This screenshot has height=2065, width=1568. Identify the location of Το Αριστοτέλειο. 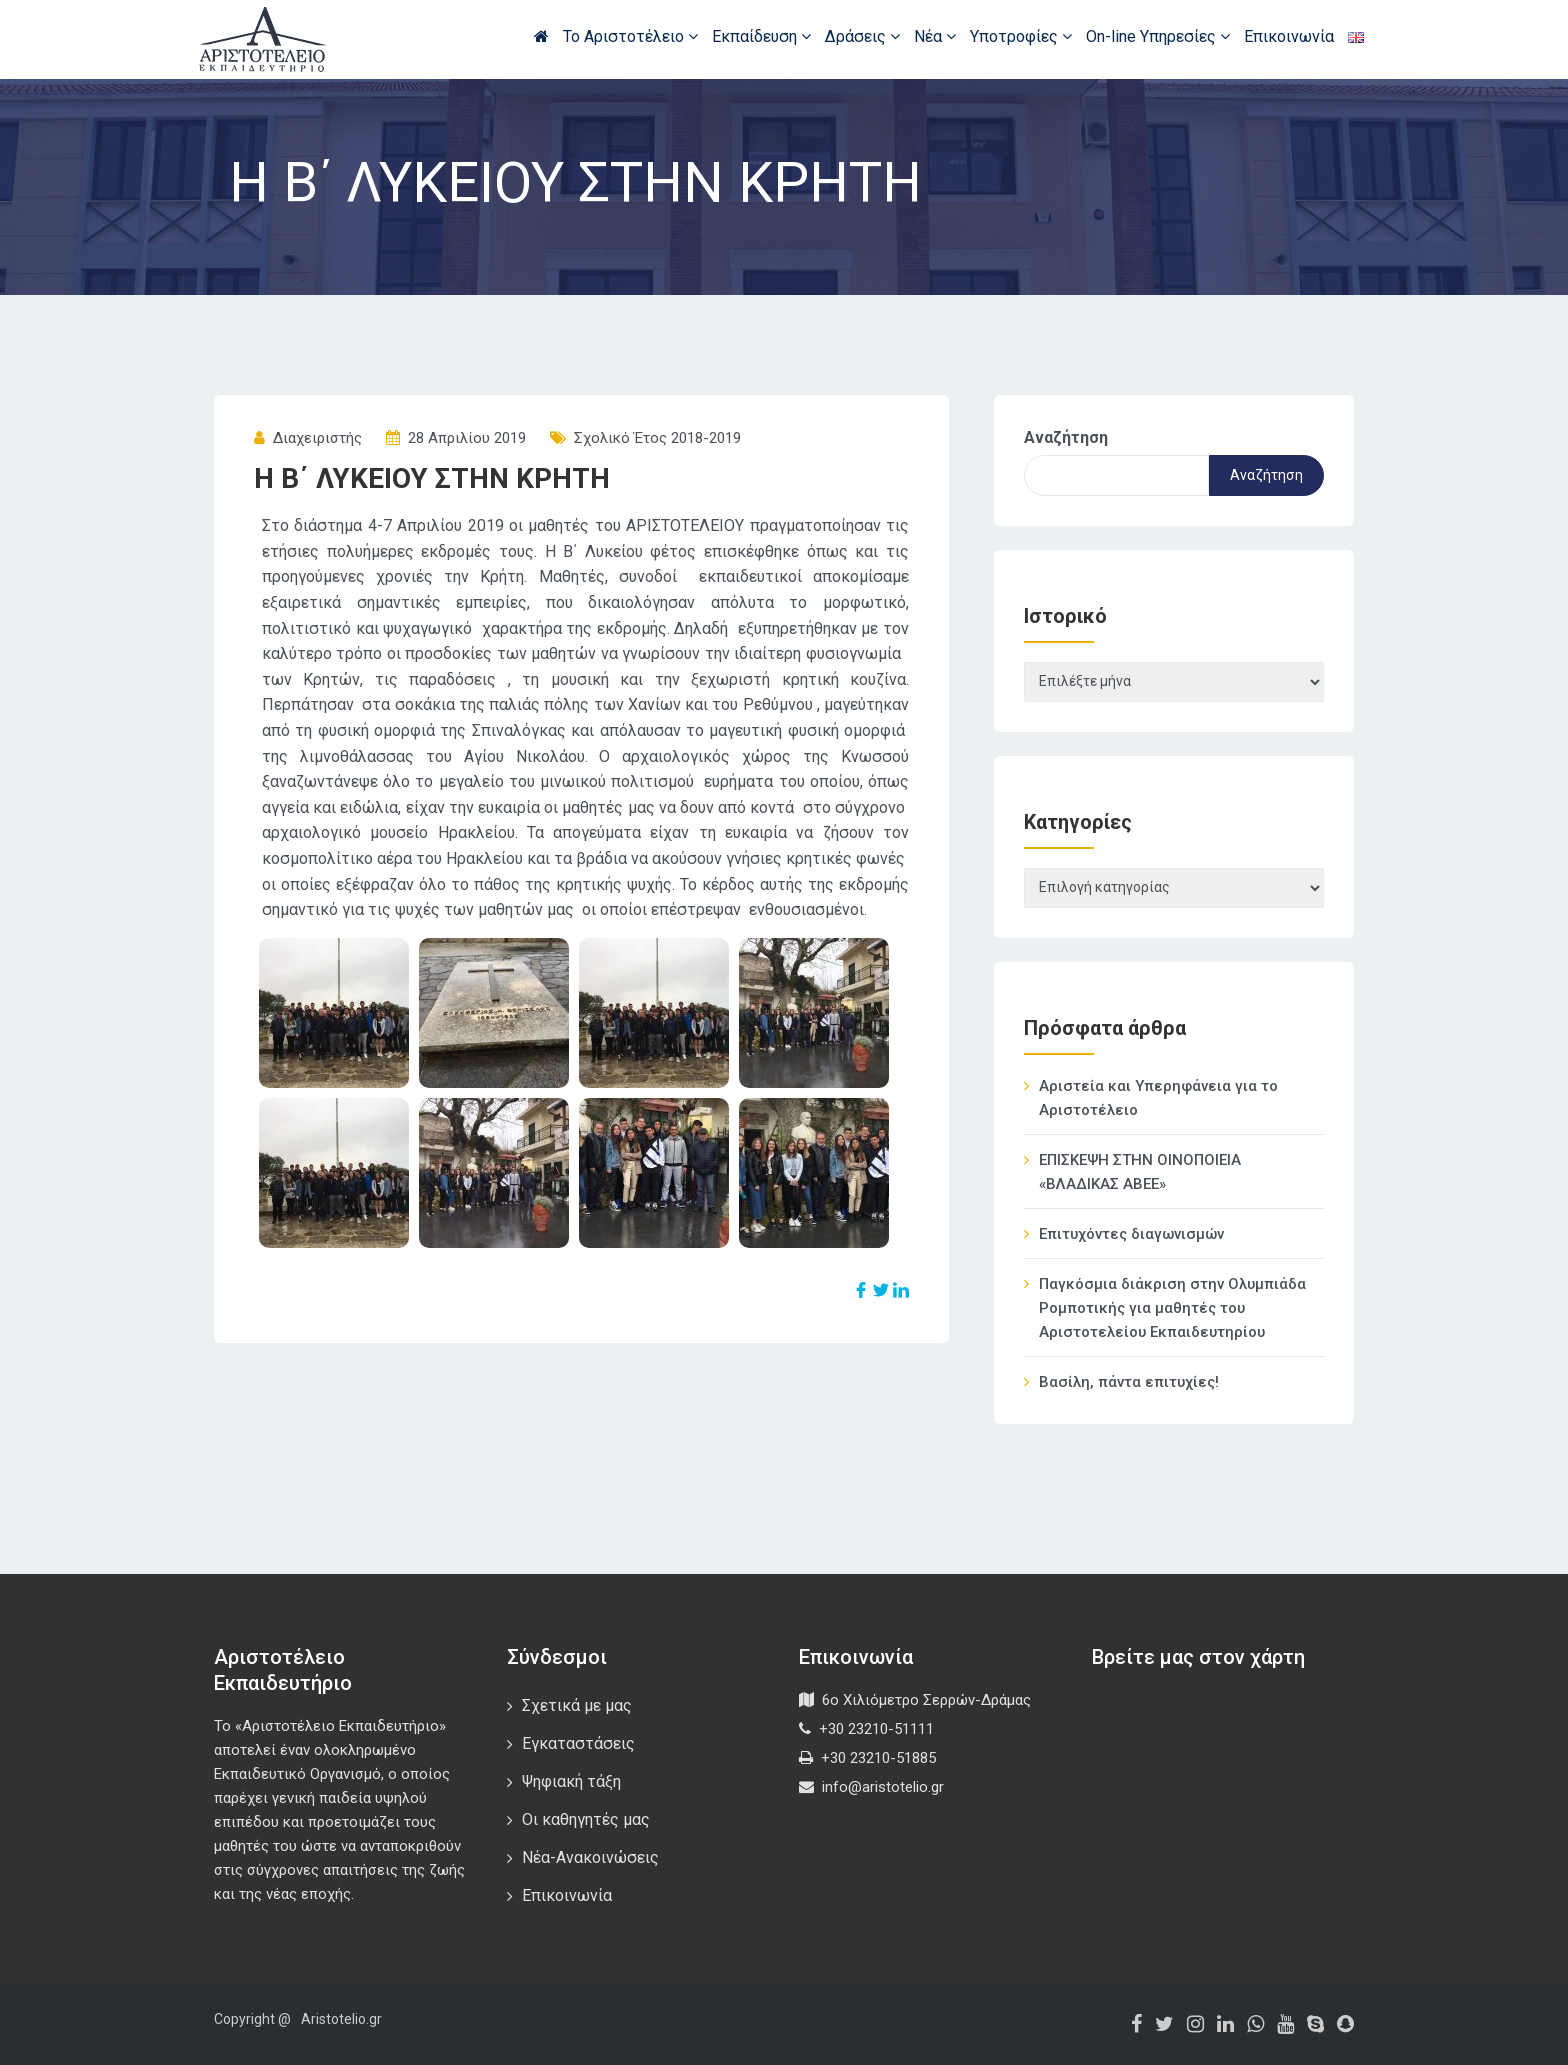
(630, 36).